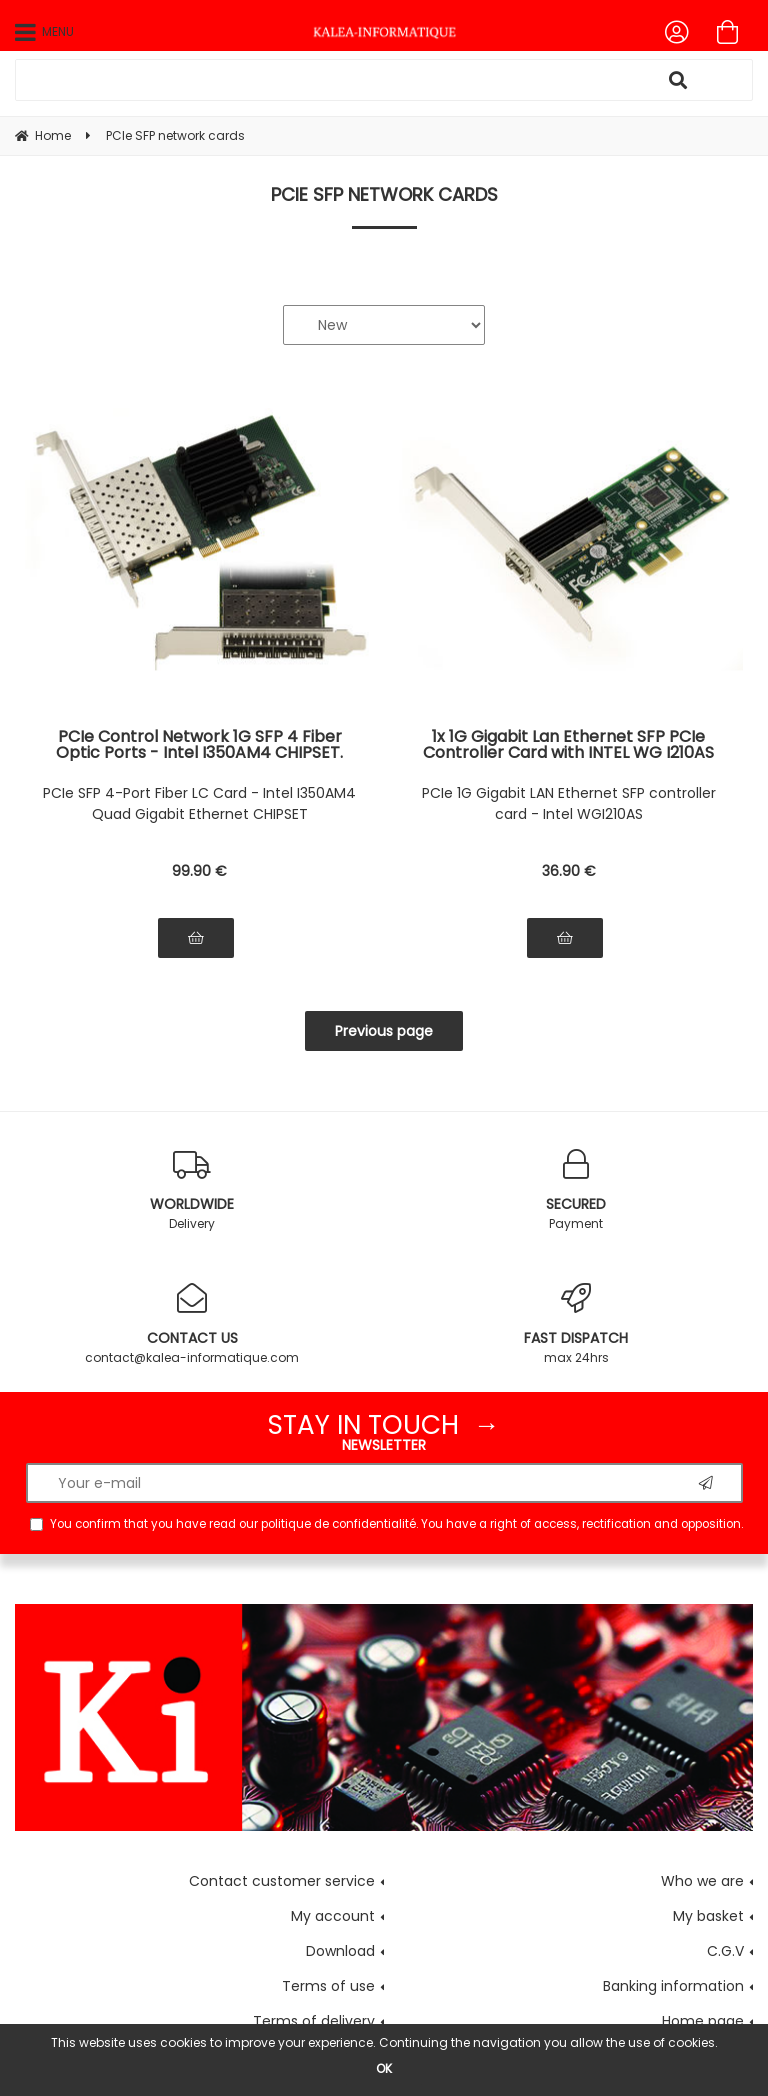  Describe the element at coordinates (333, 1916) in the screenshot. I see `My account` at that location.